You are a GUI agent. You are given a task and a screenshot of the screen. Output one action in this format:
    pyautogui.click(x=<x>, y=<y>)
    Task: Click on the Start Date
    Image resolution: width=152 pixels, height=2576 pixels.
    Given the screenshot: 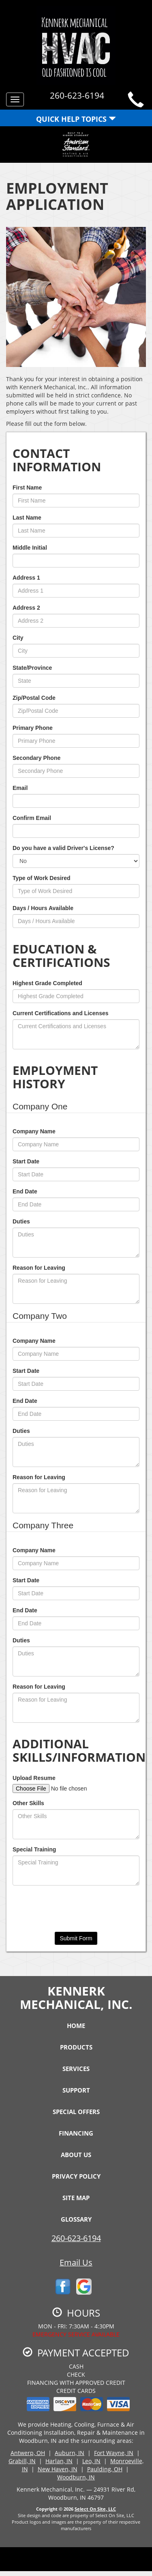 What is the action you would take?
    pyautogui.click(x=26, y=1161)
    